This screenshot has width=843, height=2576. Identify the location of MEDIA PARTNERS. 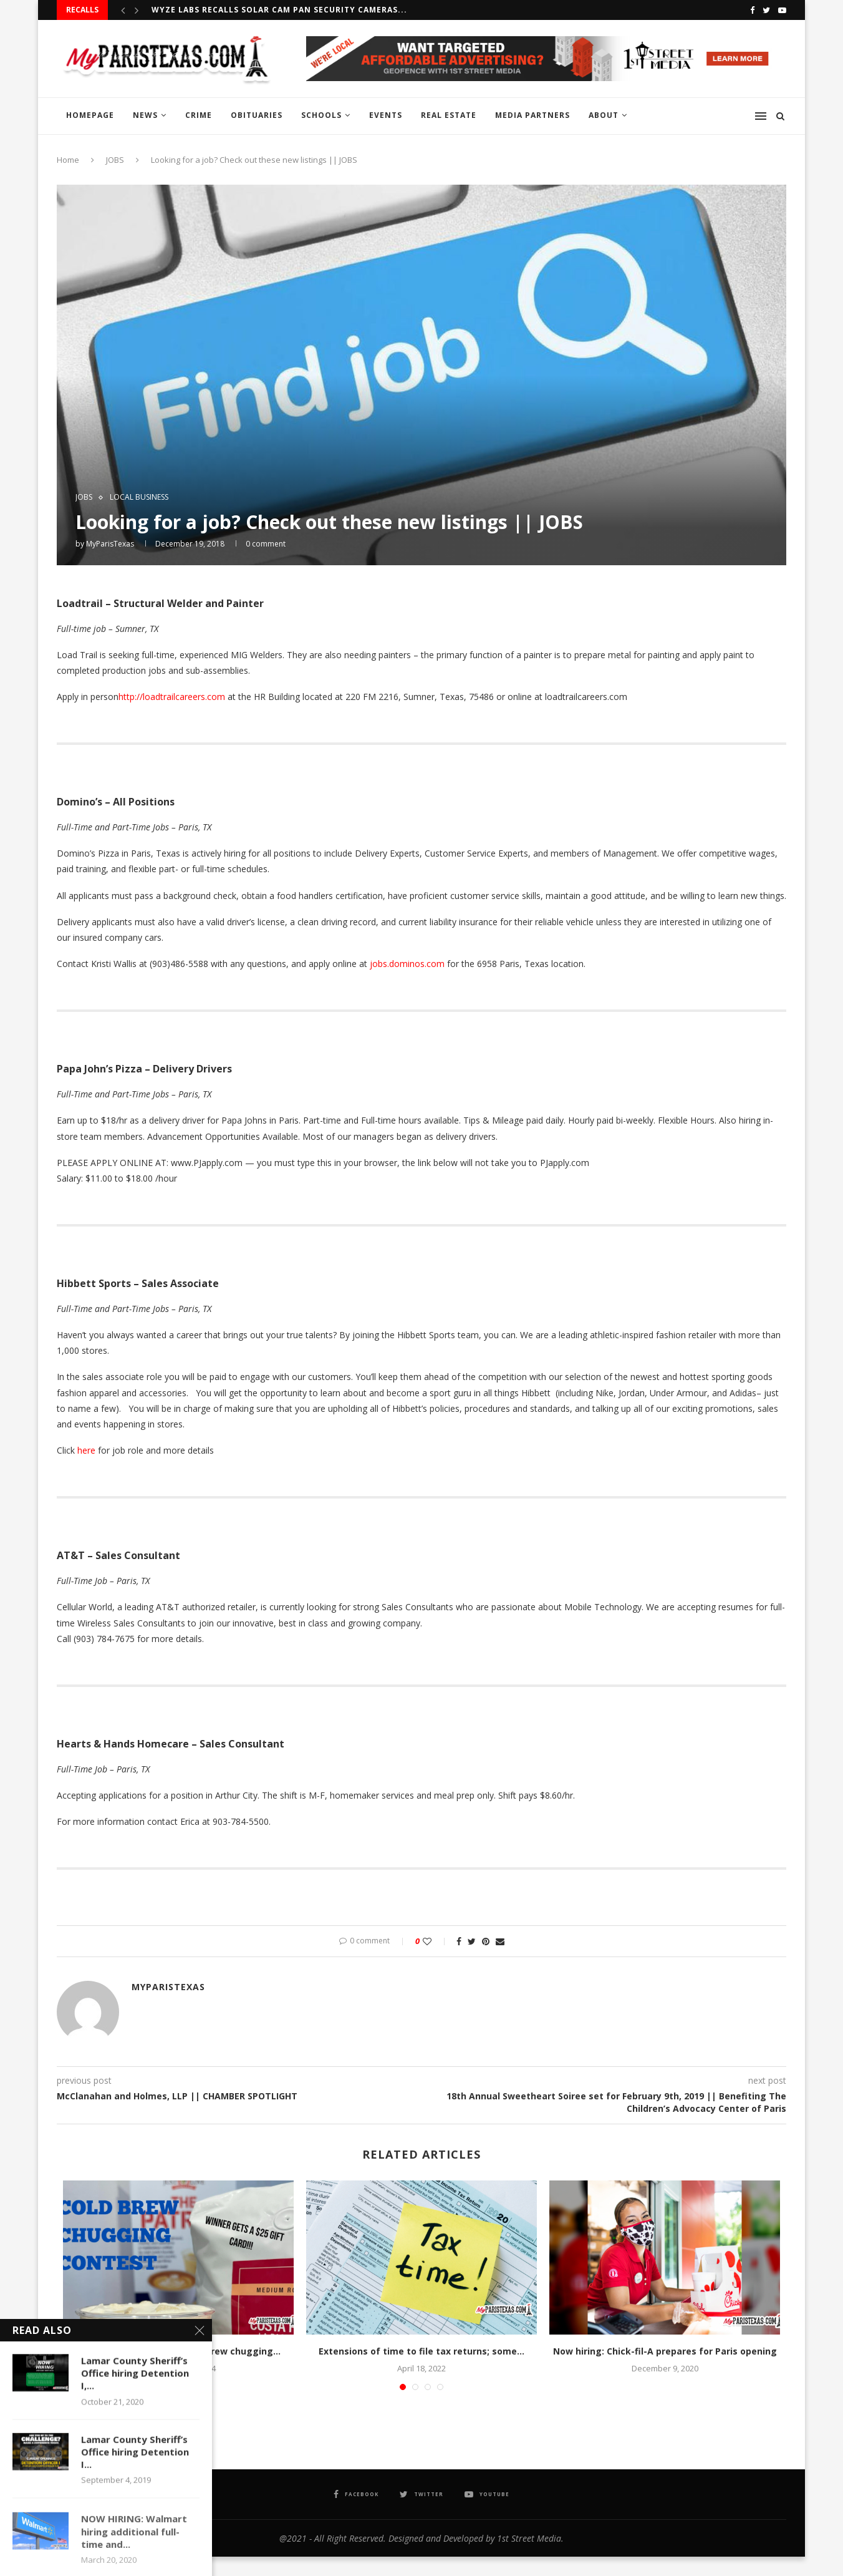
(532, 115).